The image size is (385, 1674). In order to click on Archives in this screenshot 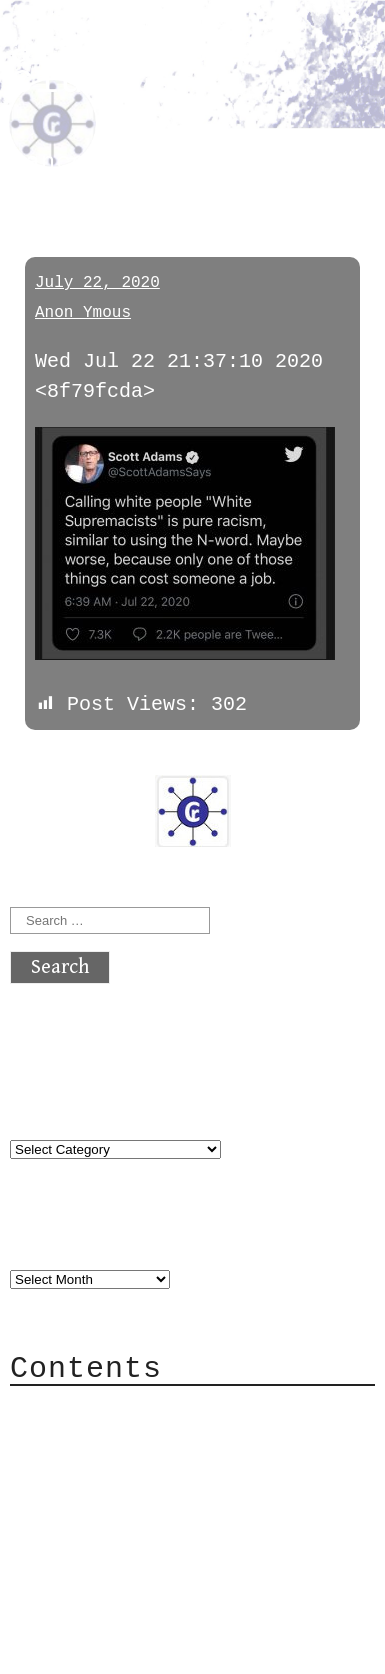, I will do `click(58, 1236)`.